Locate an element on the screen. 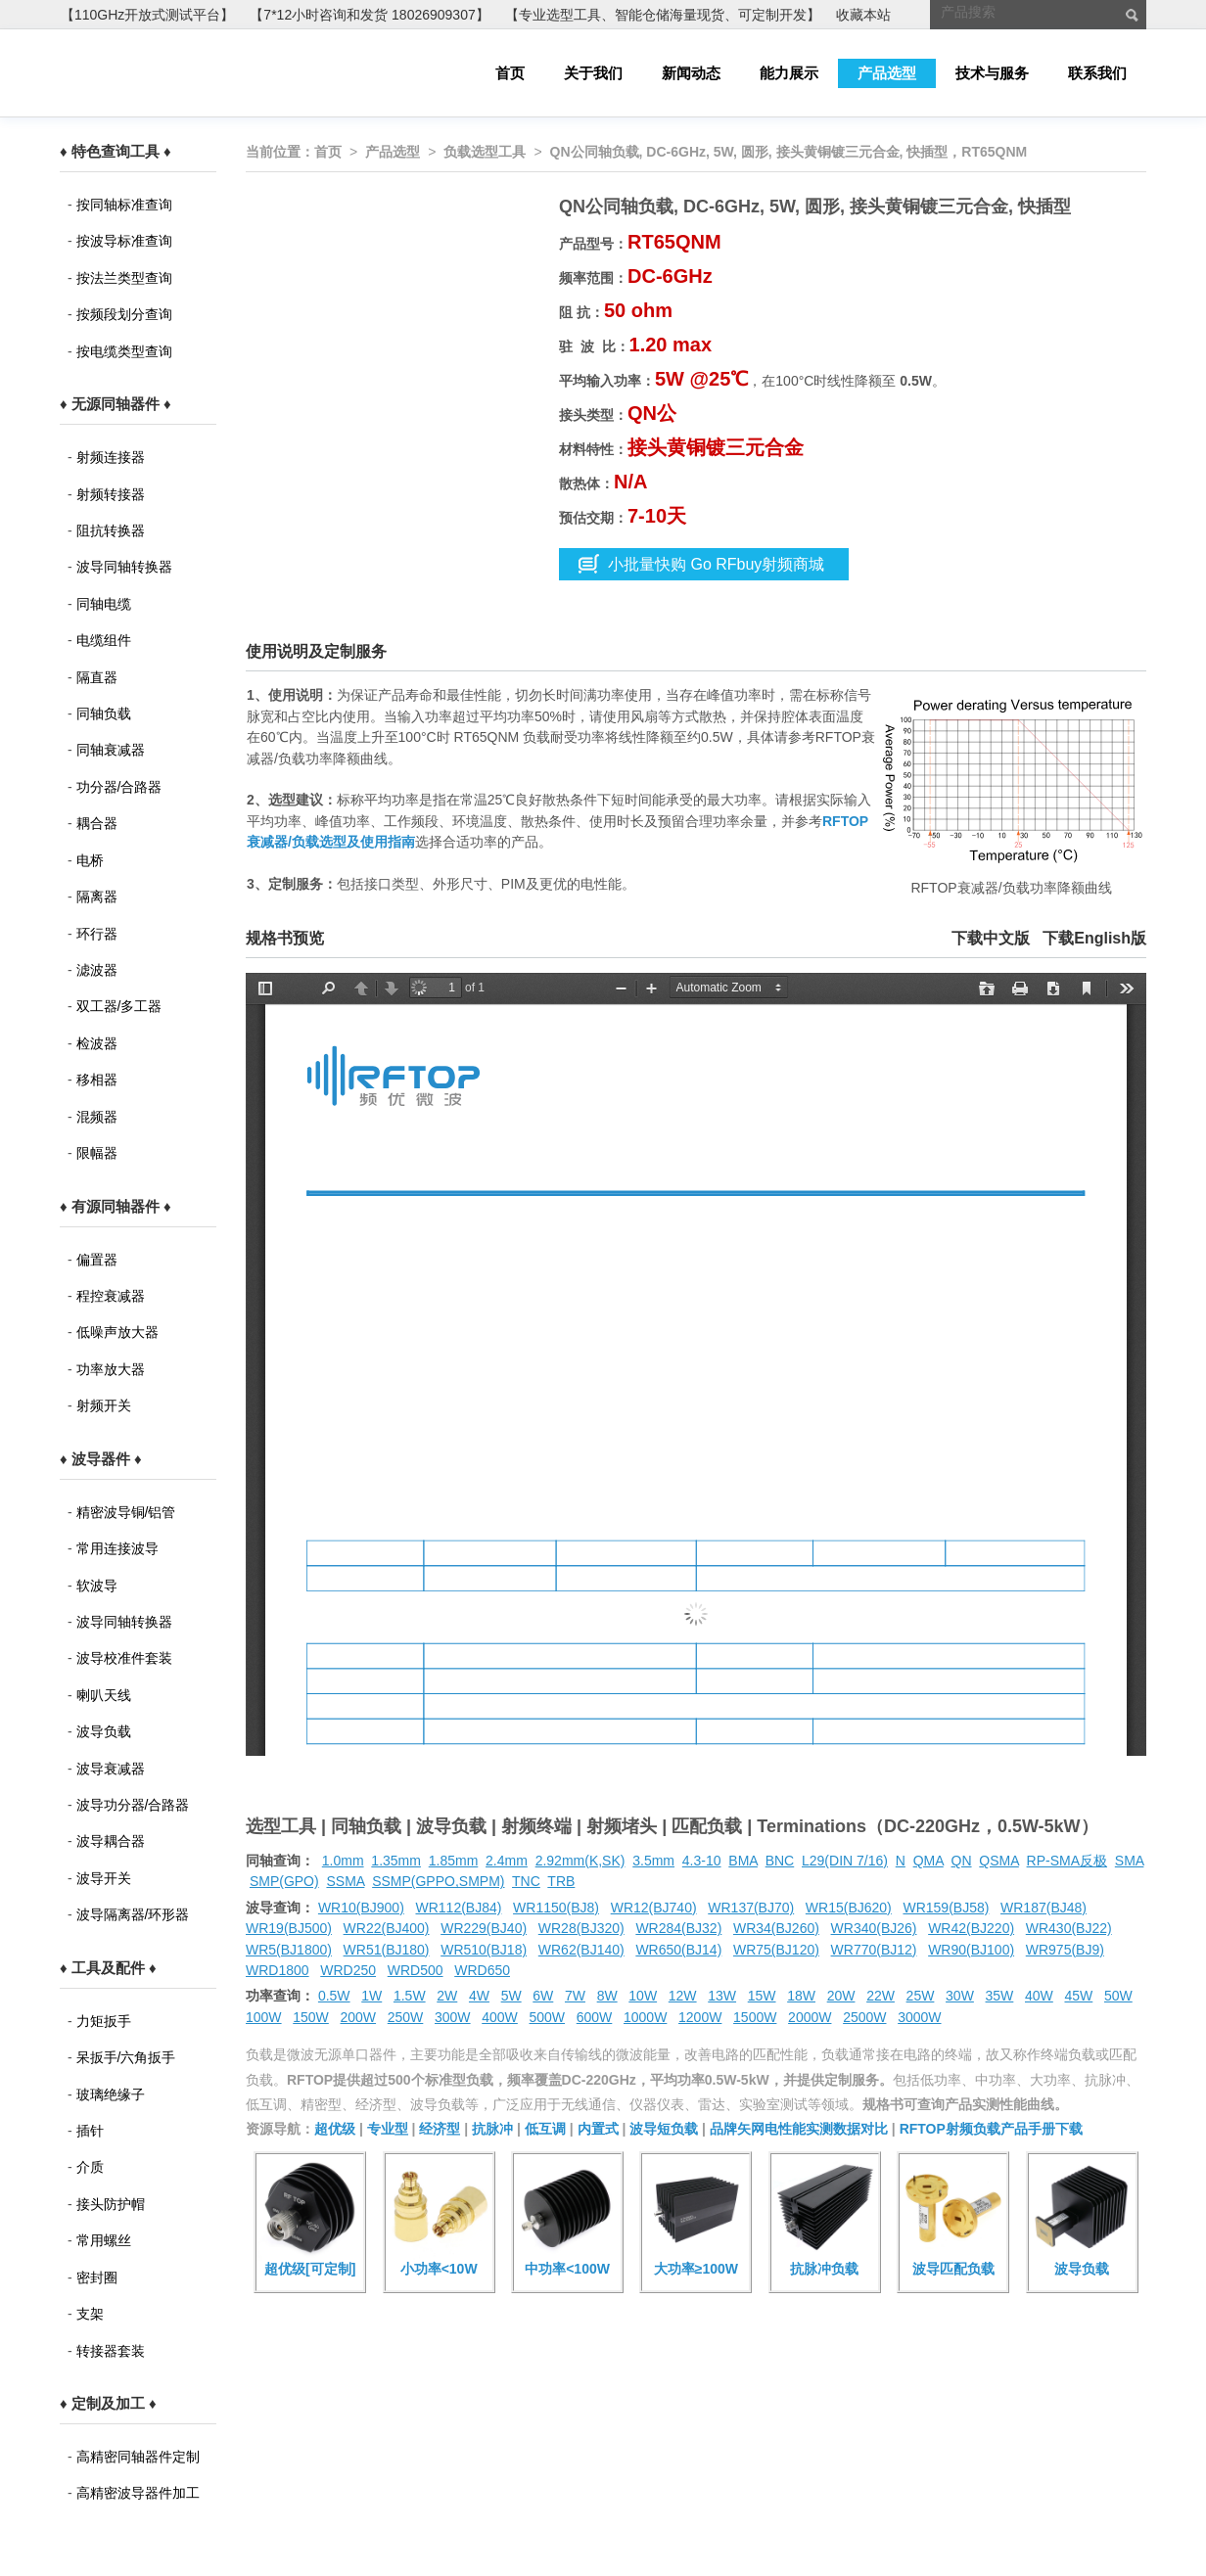 Image resolution: width=1206 pixels, height=2576 pixels. 150W is located at coordinates (311, 2017).